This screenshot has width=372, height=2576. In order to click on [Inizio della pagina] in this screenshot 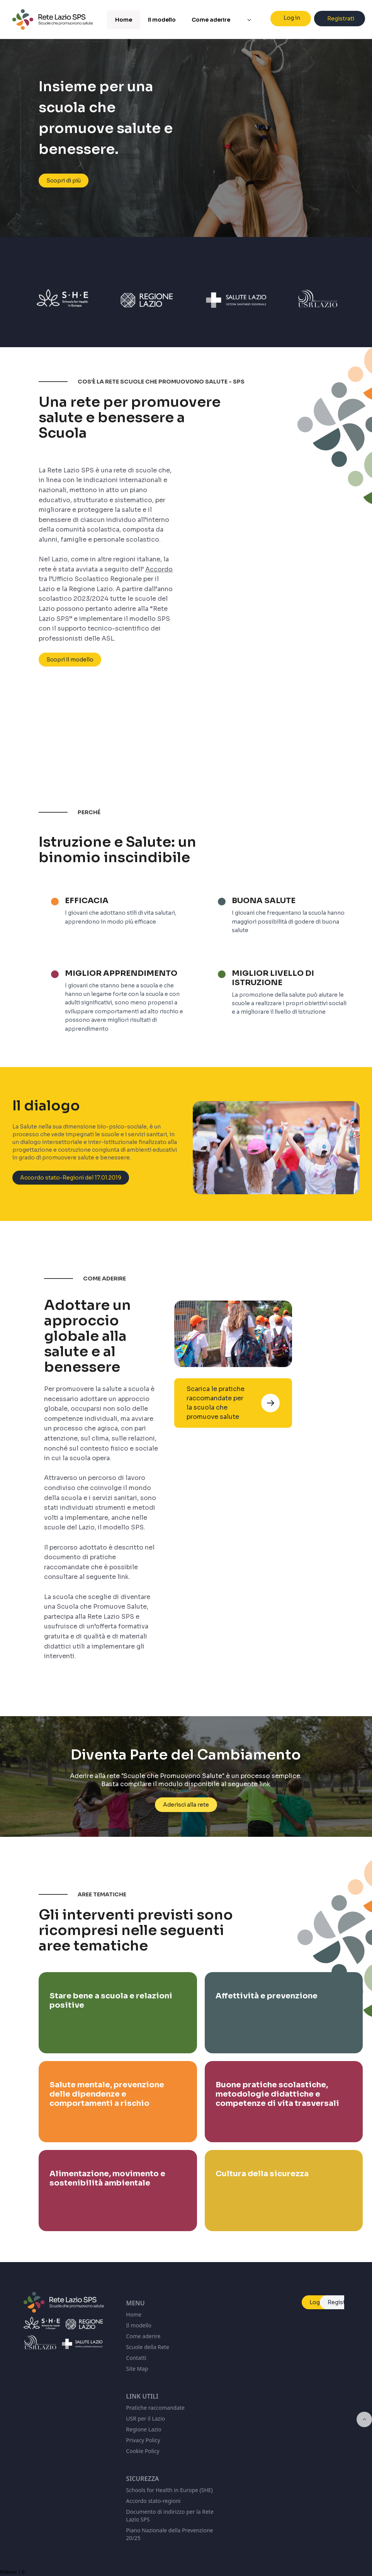, I will do `click(364, 2419)`.